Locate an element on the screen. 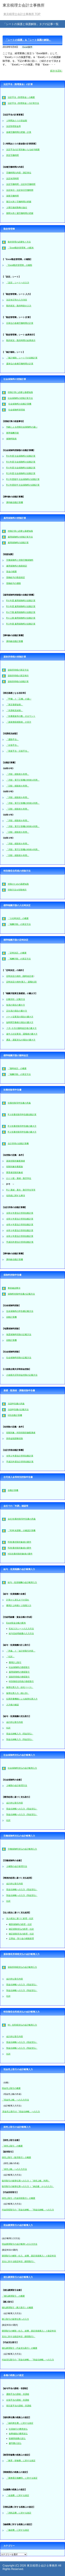 The image size is (65, 2576). 現金出納帳への入力（現金支払） is located at coordinates (21, 1809).